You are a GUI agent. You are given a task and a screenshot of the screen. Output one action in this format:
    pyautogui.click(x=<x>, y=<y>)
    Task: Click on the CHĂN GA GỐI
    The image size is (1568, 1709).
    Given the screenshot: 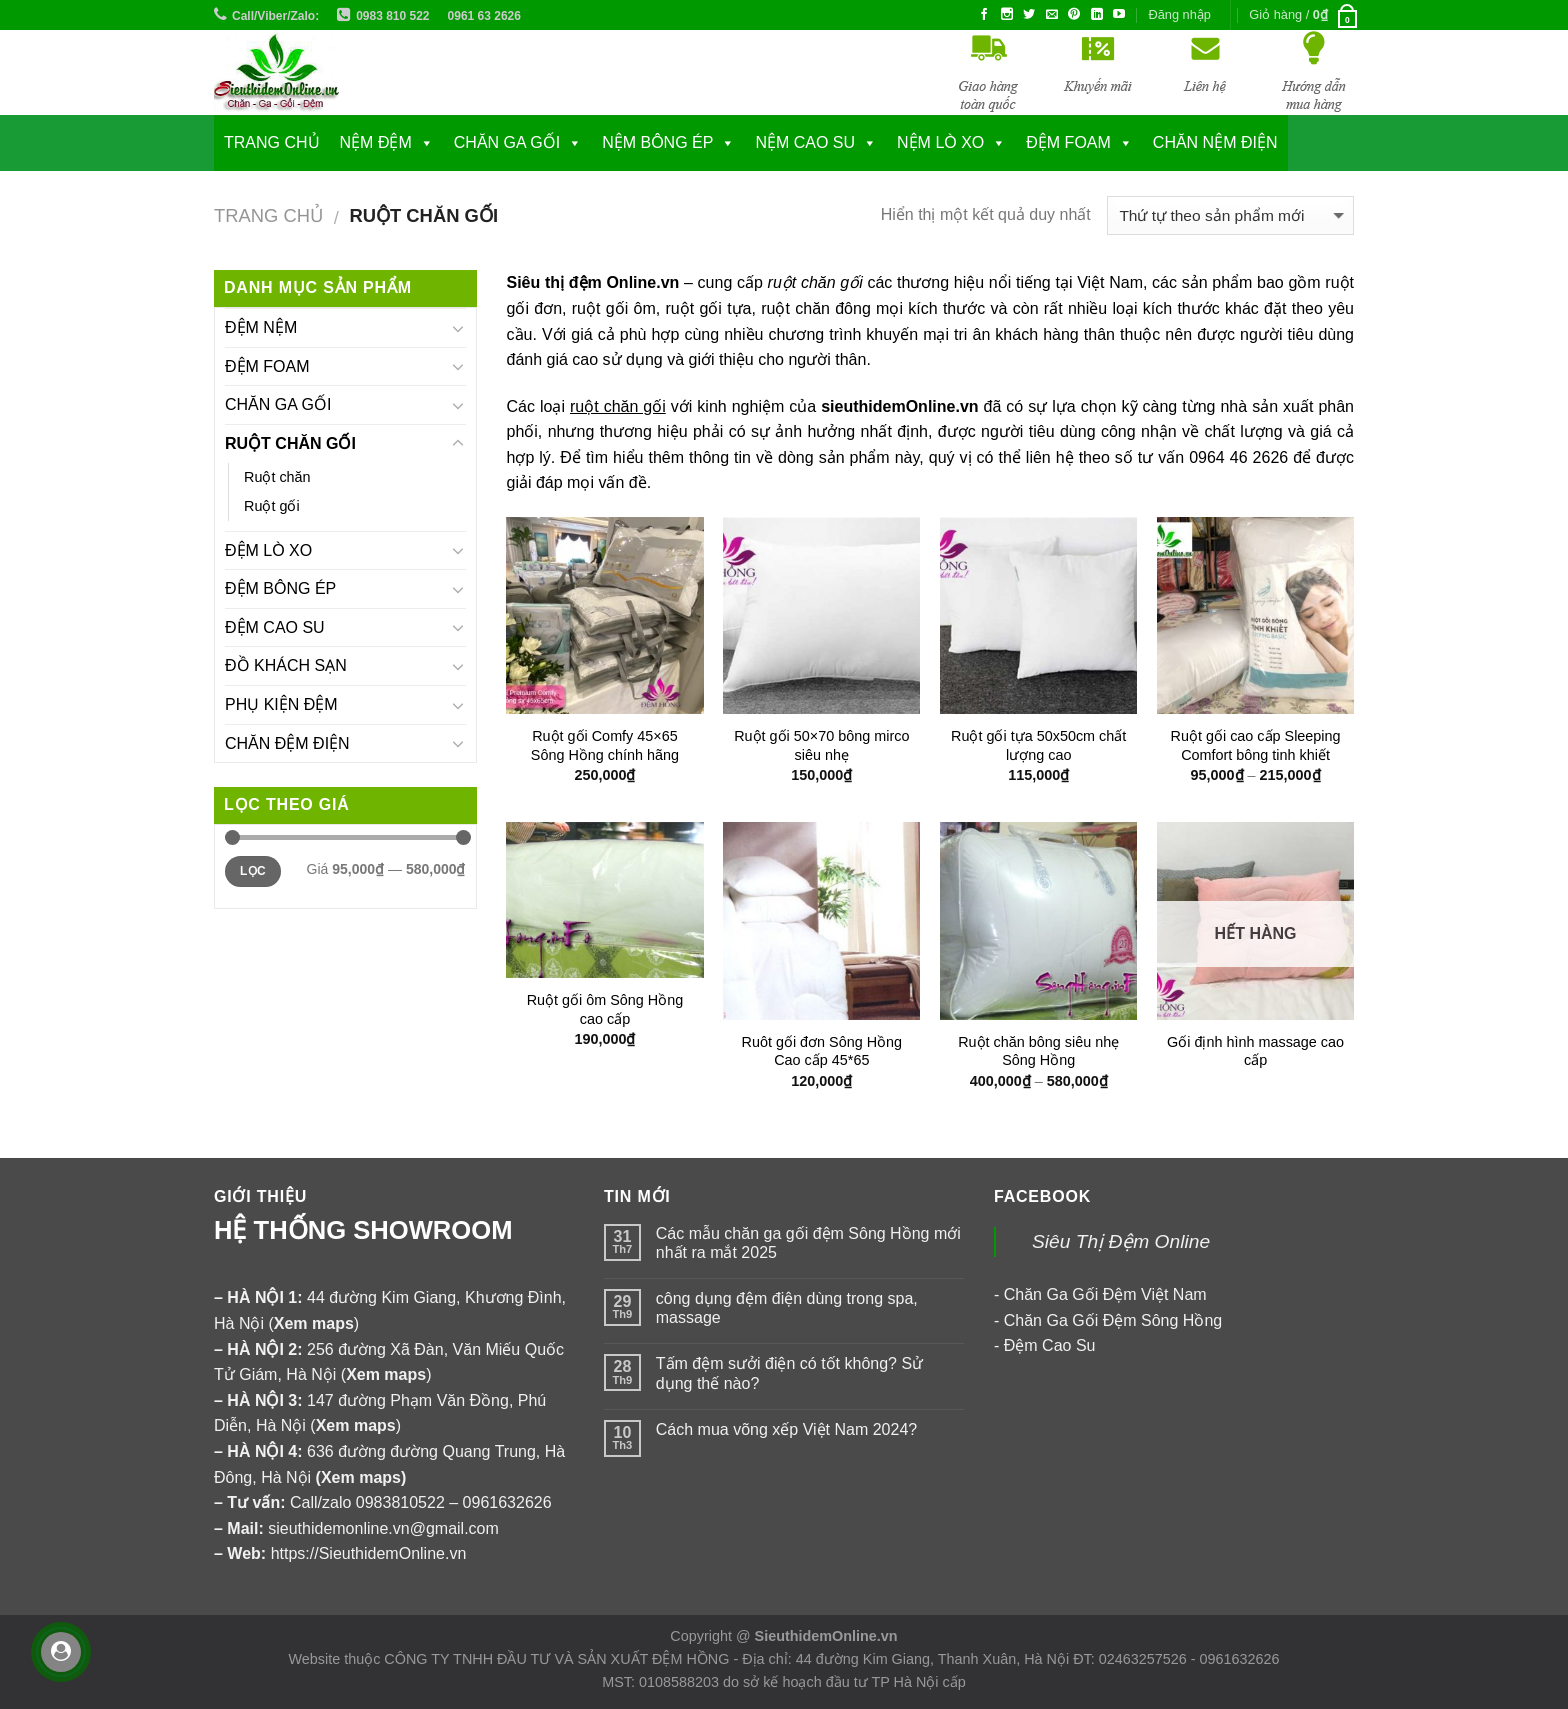 What is the action you would take?
    pyautogui.click(x=507, y=142)
    